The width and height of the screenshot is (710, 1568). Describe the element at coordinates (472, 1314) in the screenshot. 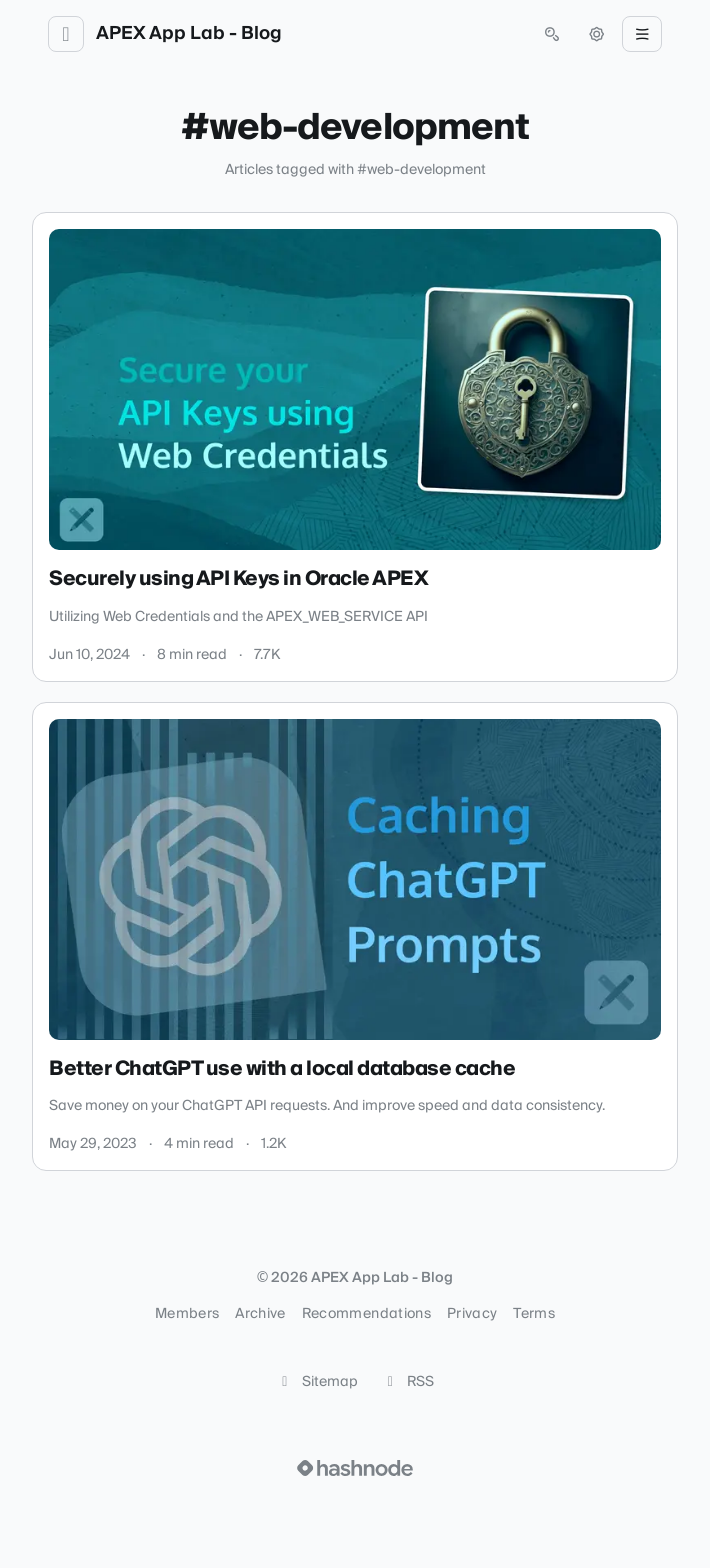

I see `Privacy` at that location.